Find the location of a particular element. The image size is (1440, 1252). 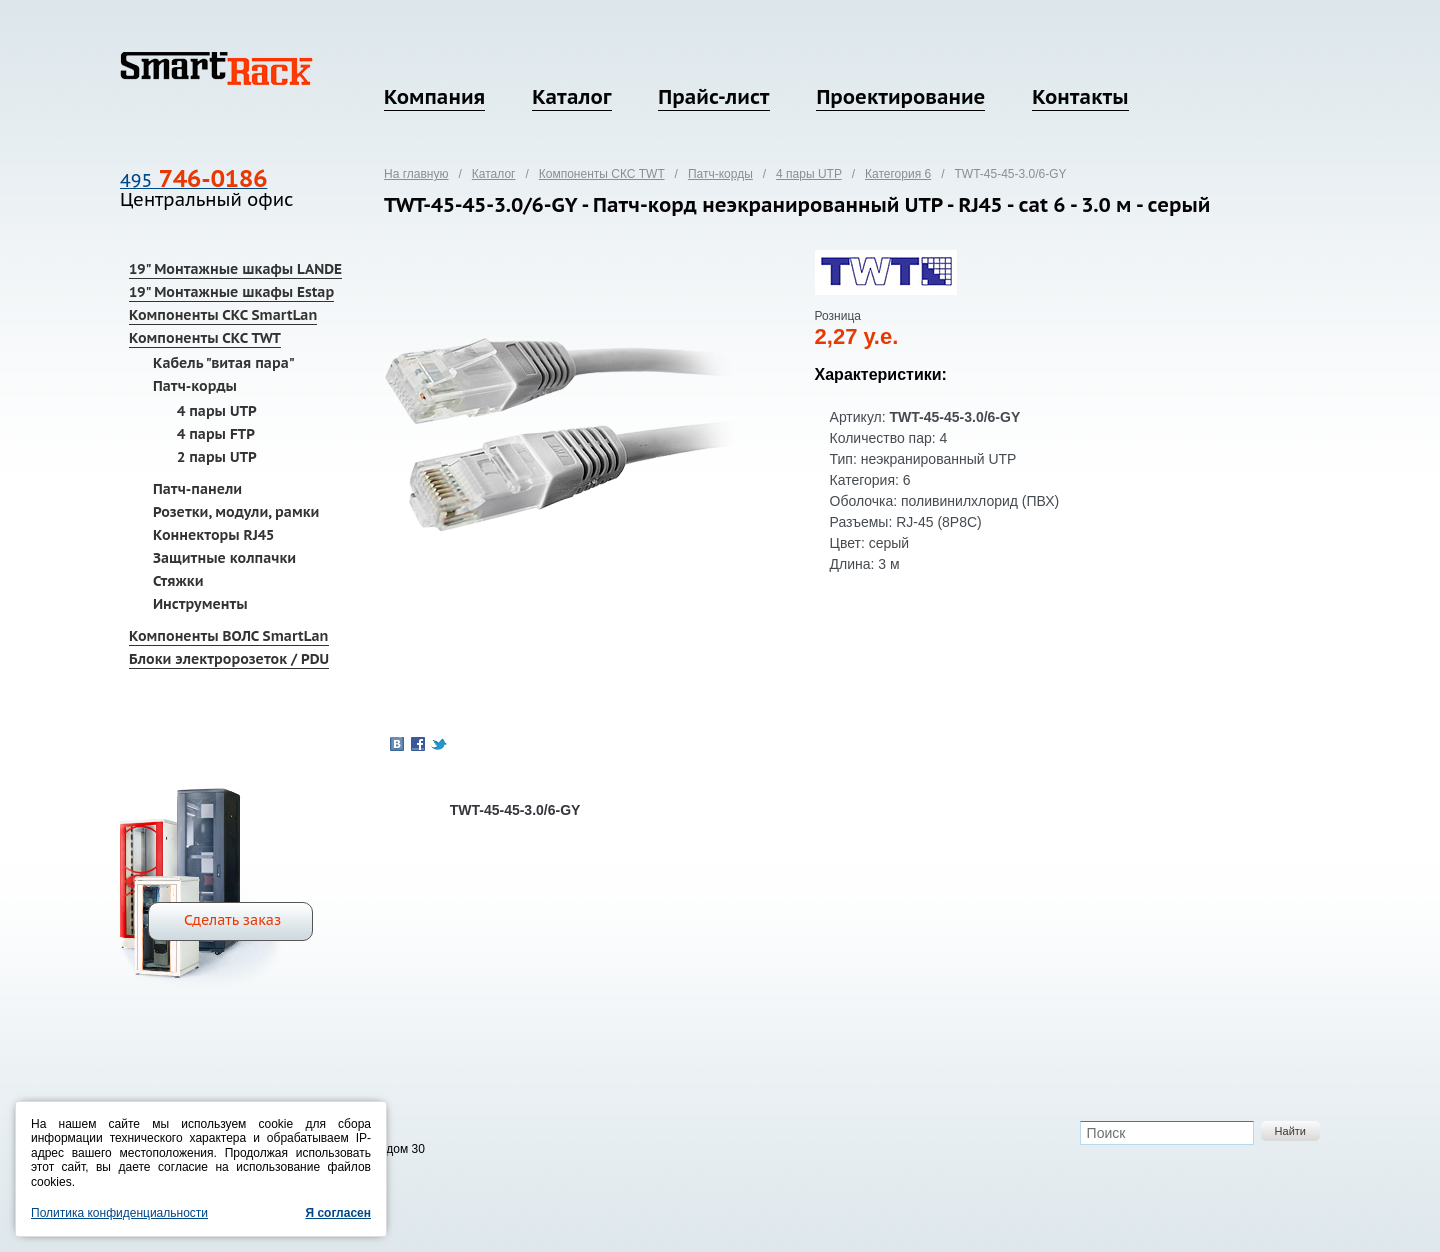

Найти is located at coordinates (1290, 1131).